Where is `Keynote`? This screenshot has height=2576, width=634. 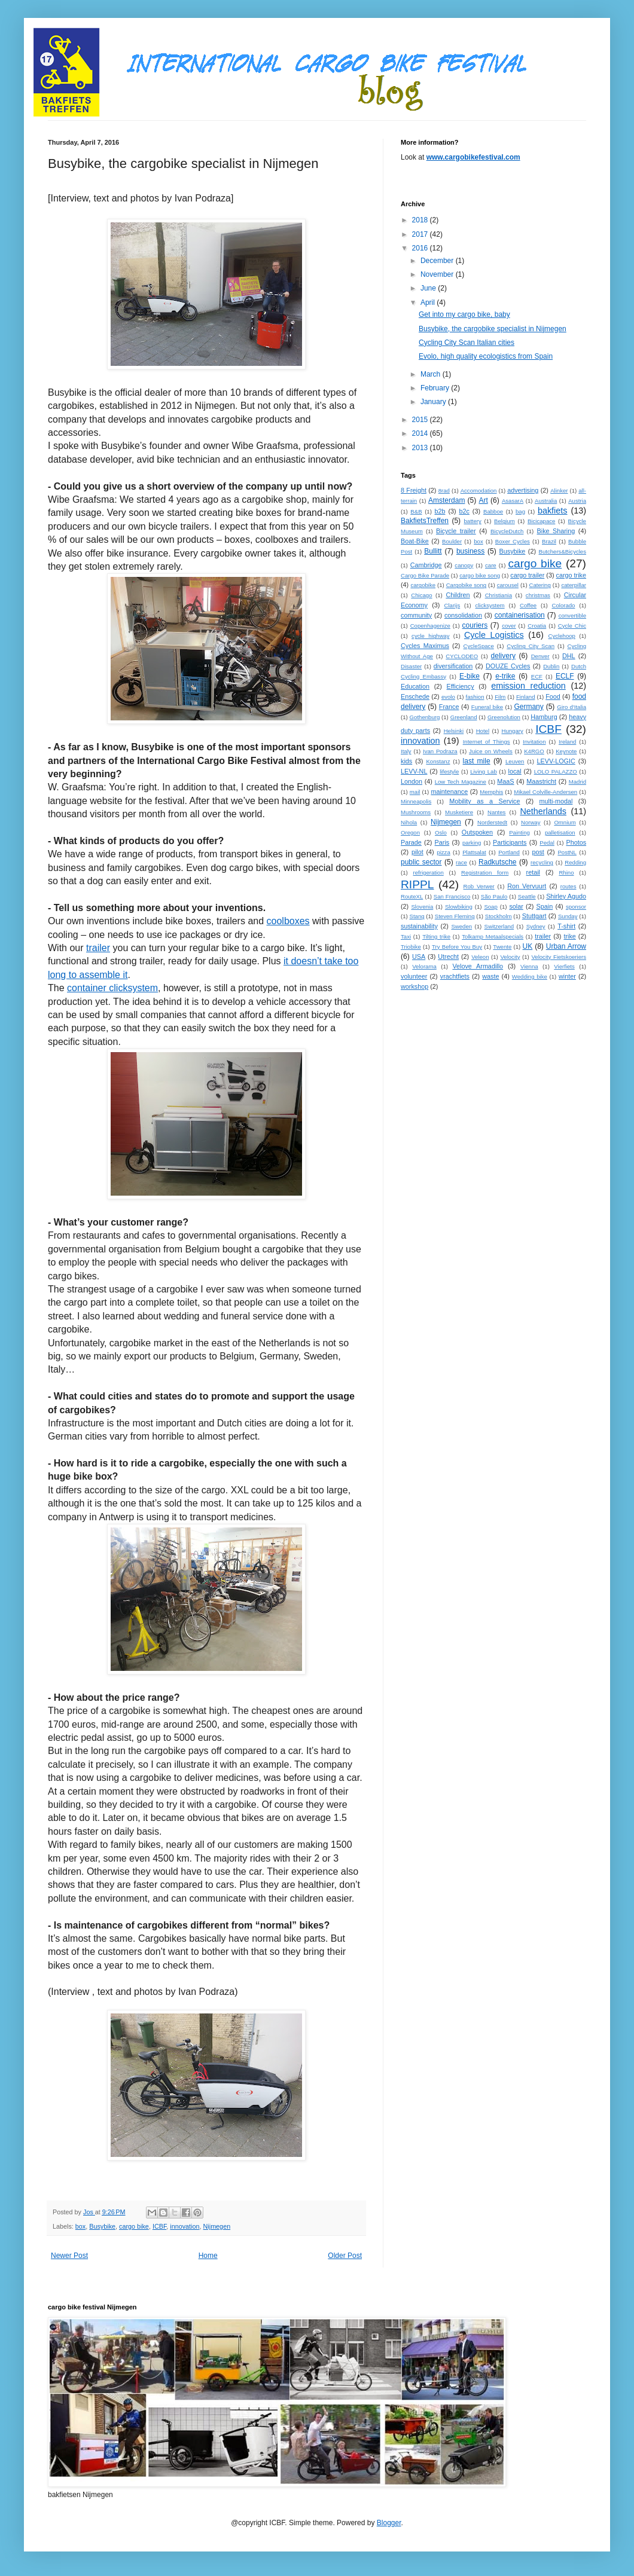
Keynote is located at coordinates (566, 751).